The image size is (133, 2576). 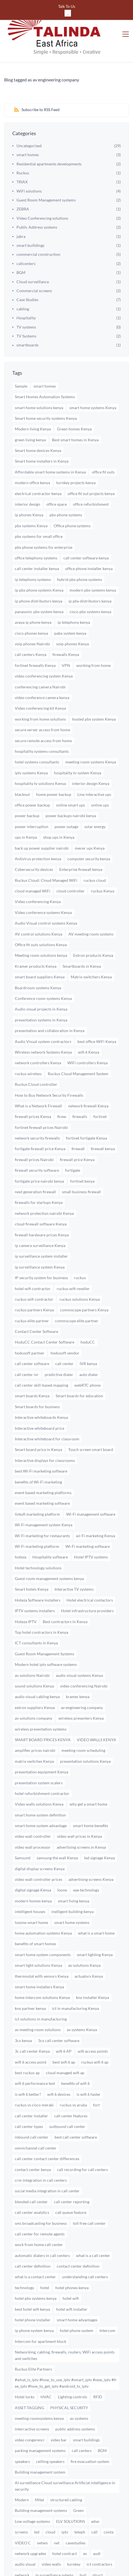 I want to click on omnichannel call center, so click(x=35, y=2122).